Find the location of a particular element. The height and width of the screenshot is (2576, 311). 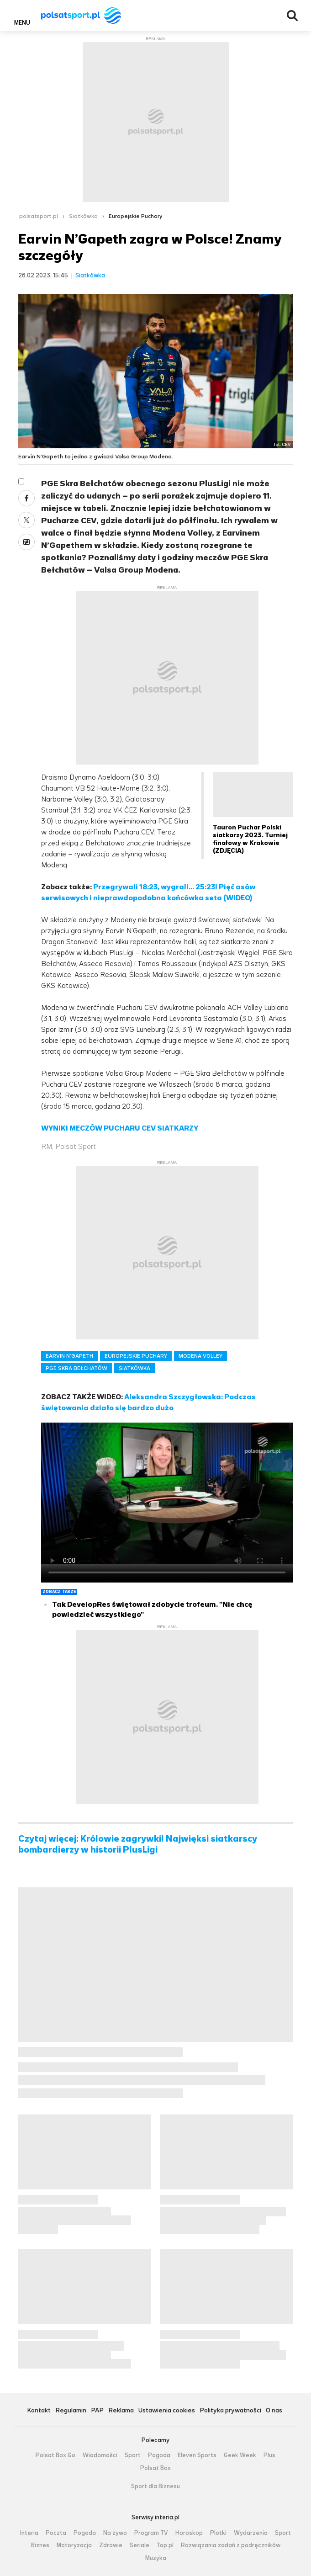

Polsat Box Go is located at coordinates (55, 2455).